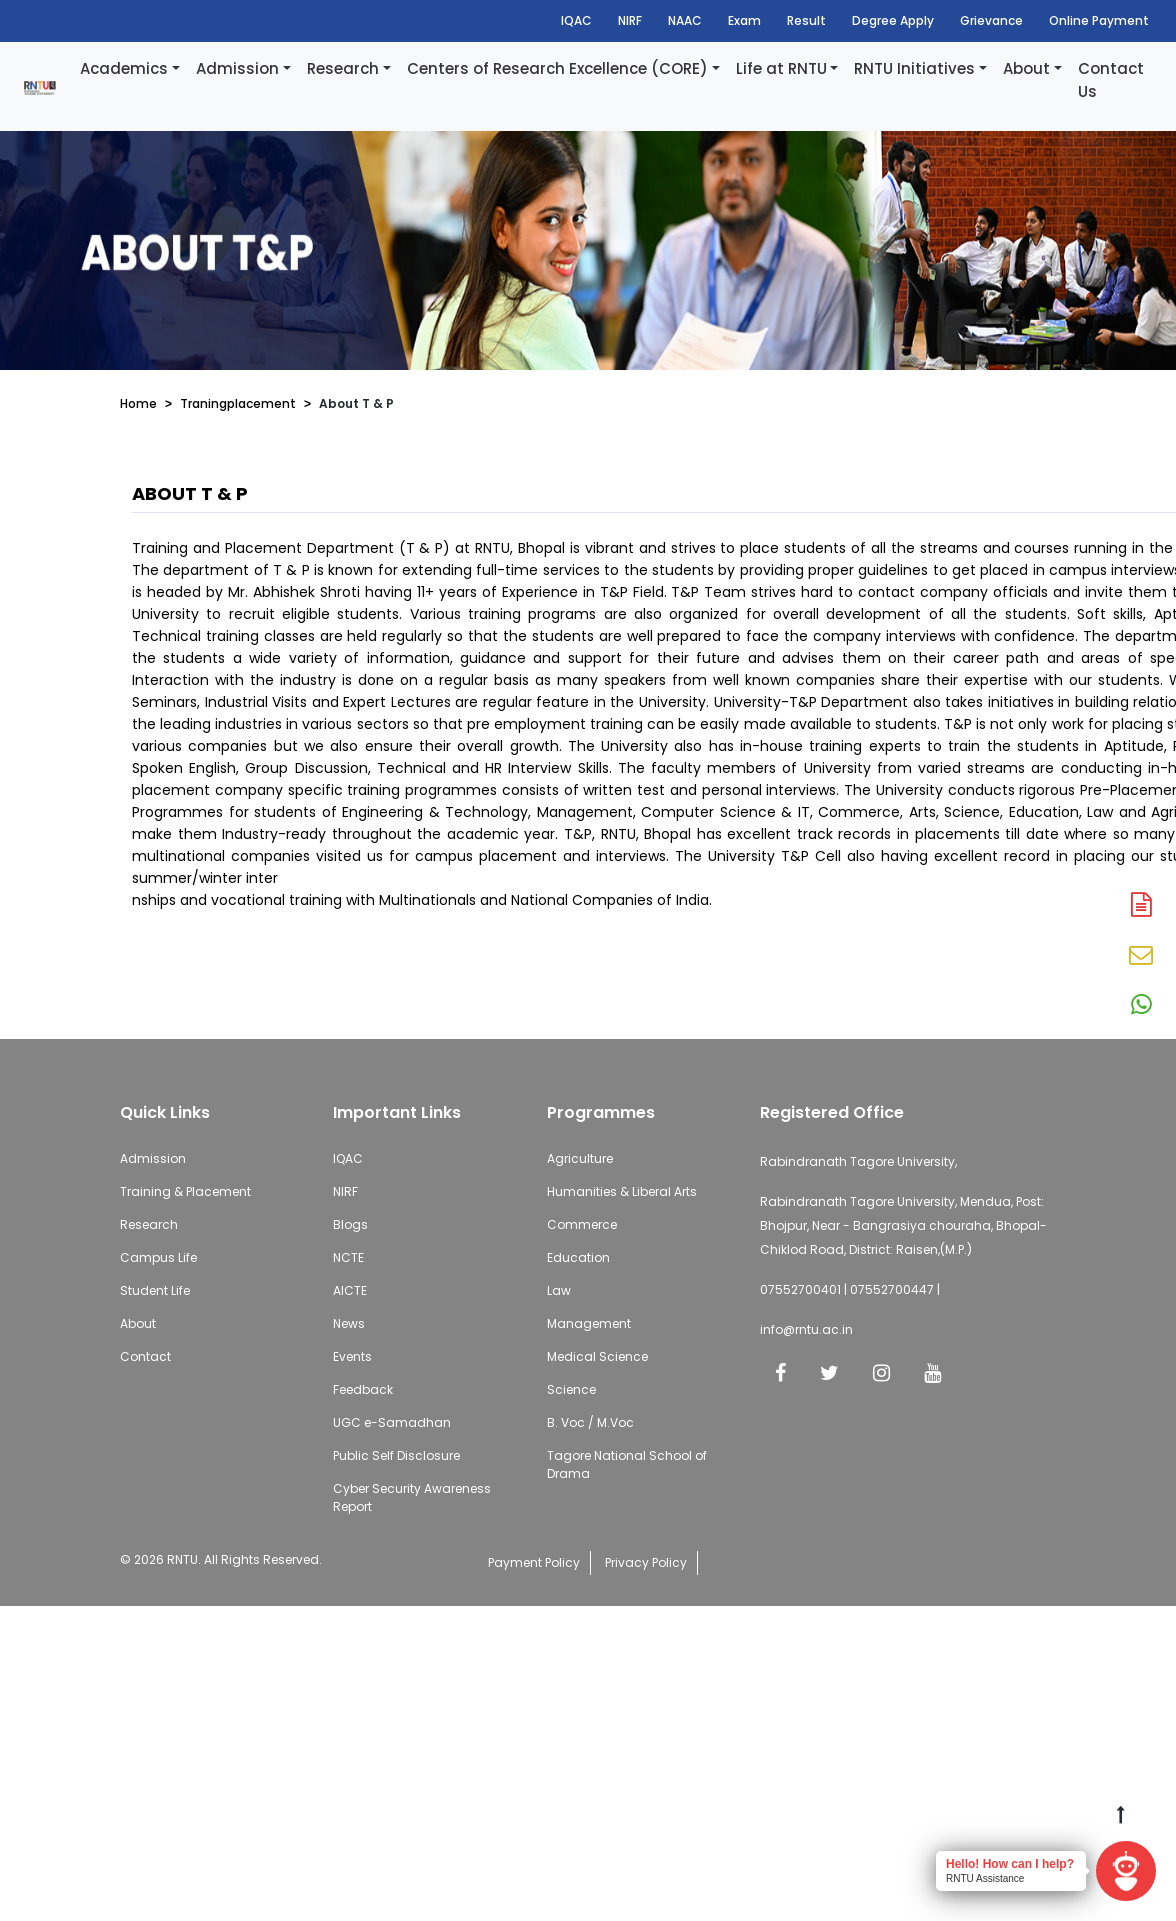  I want to click on Privacy Policy, so click(646, 1562).